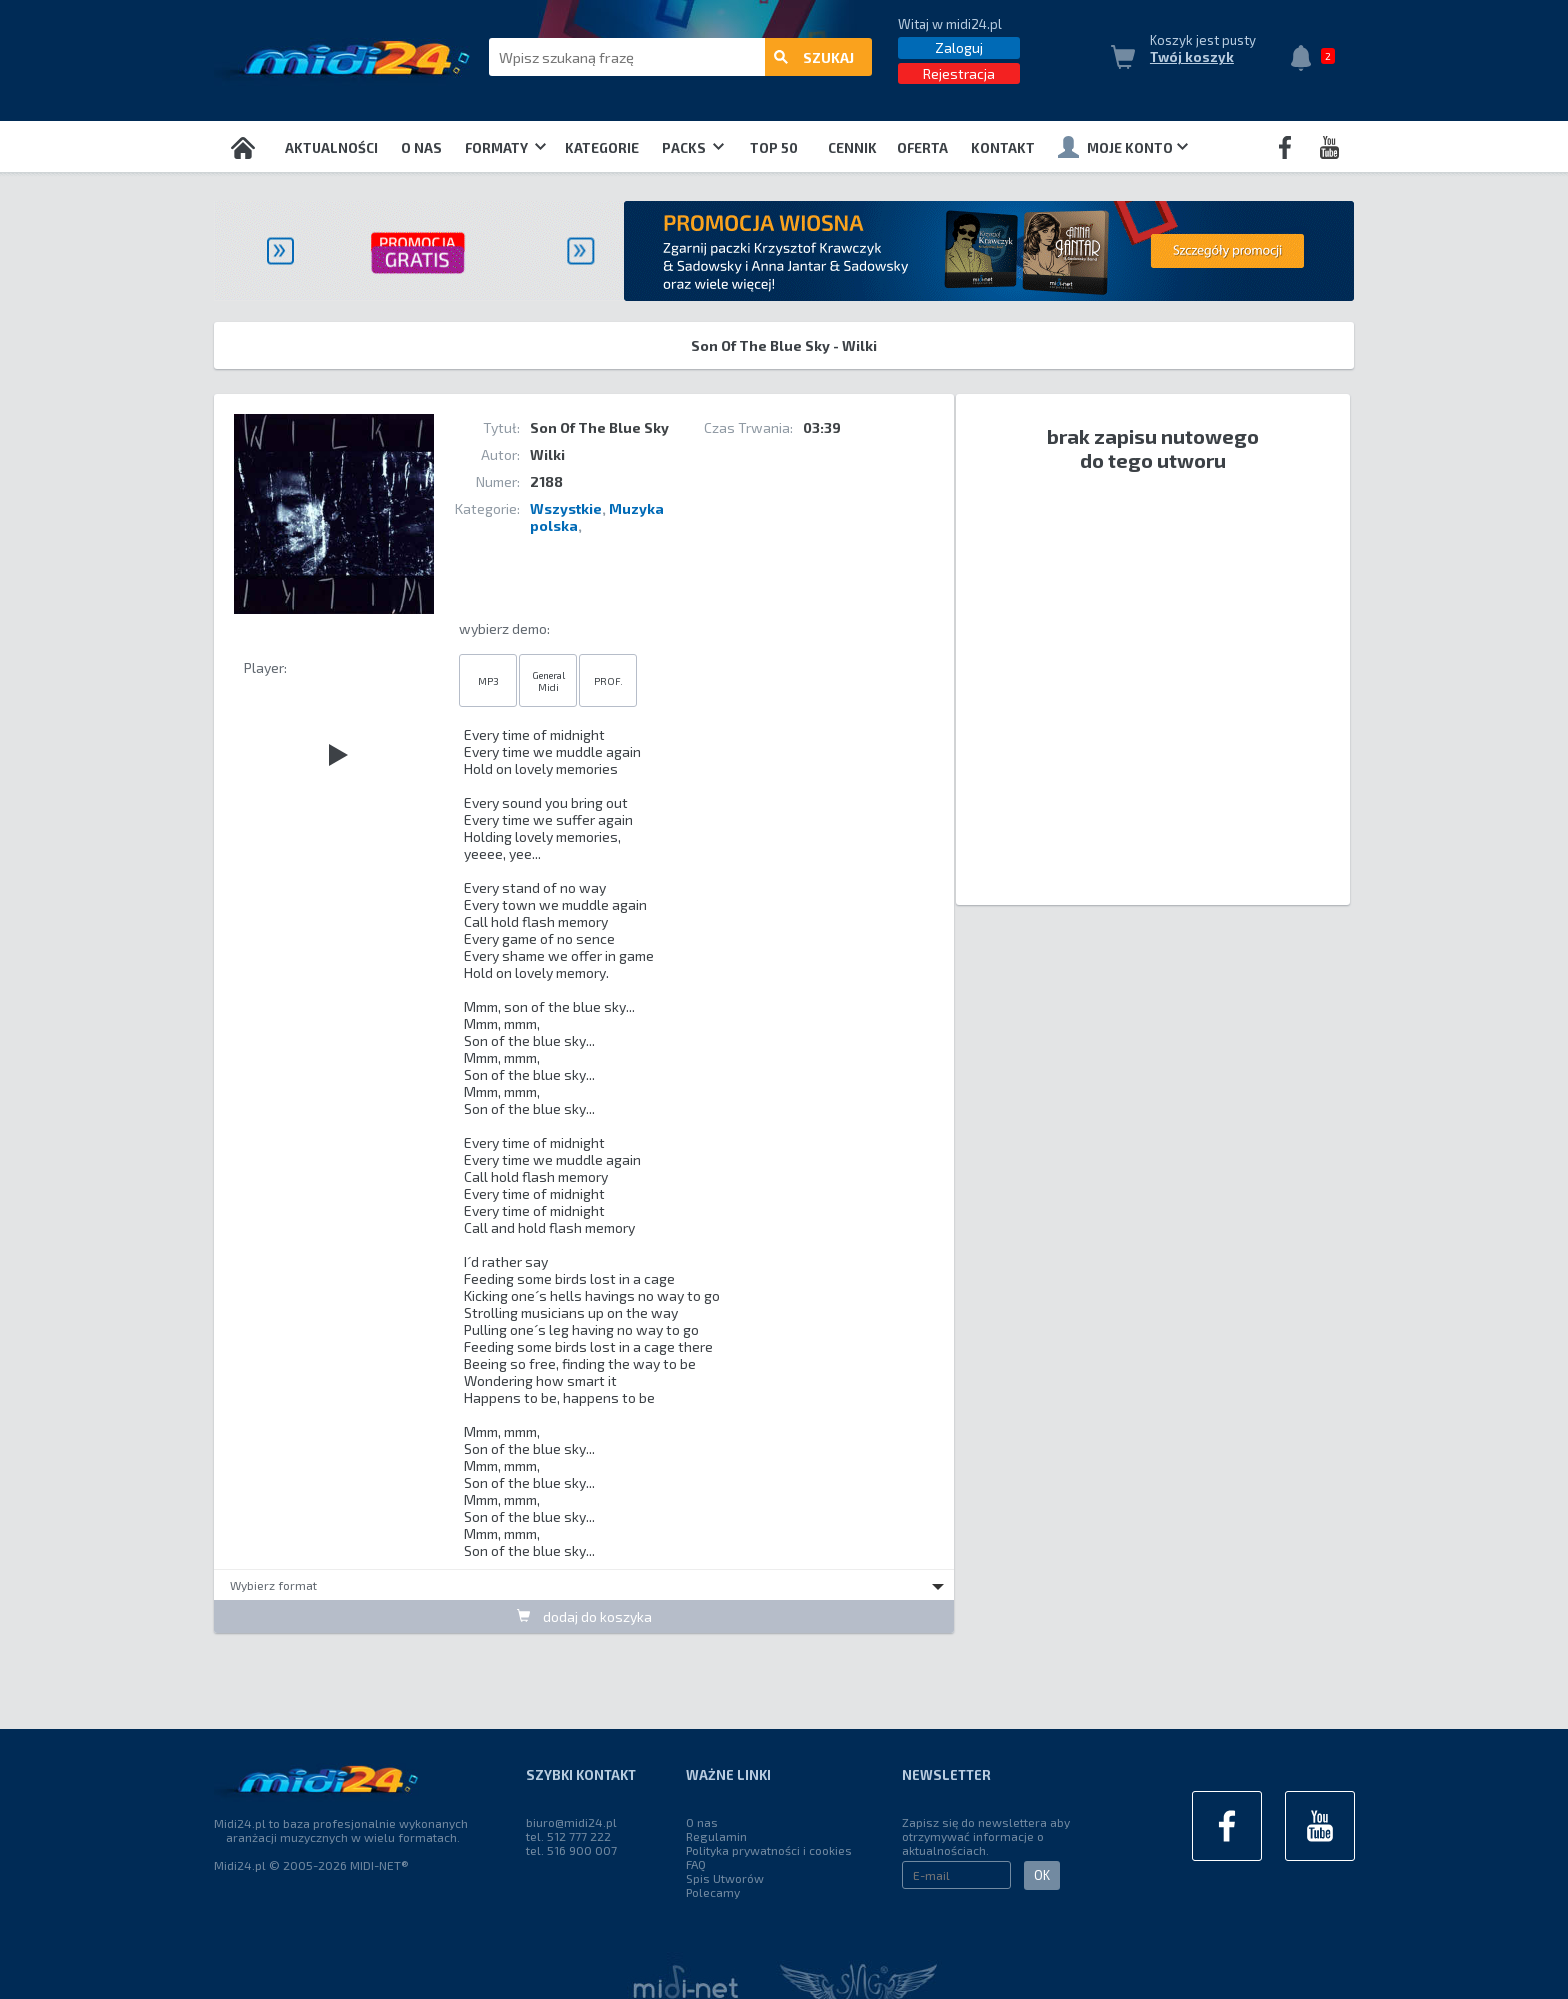  I want to click on Rejestracja, so click(959, 73).